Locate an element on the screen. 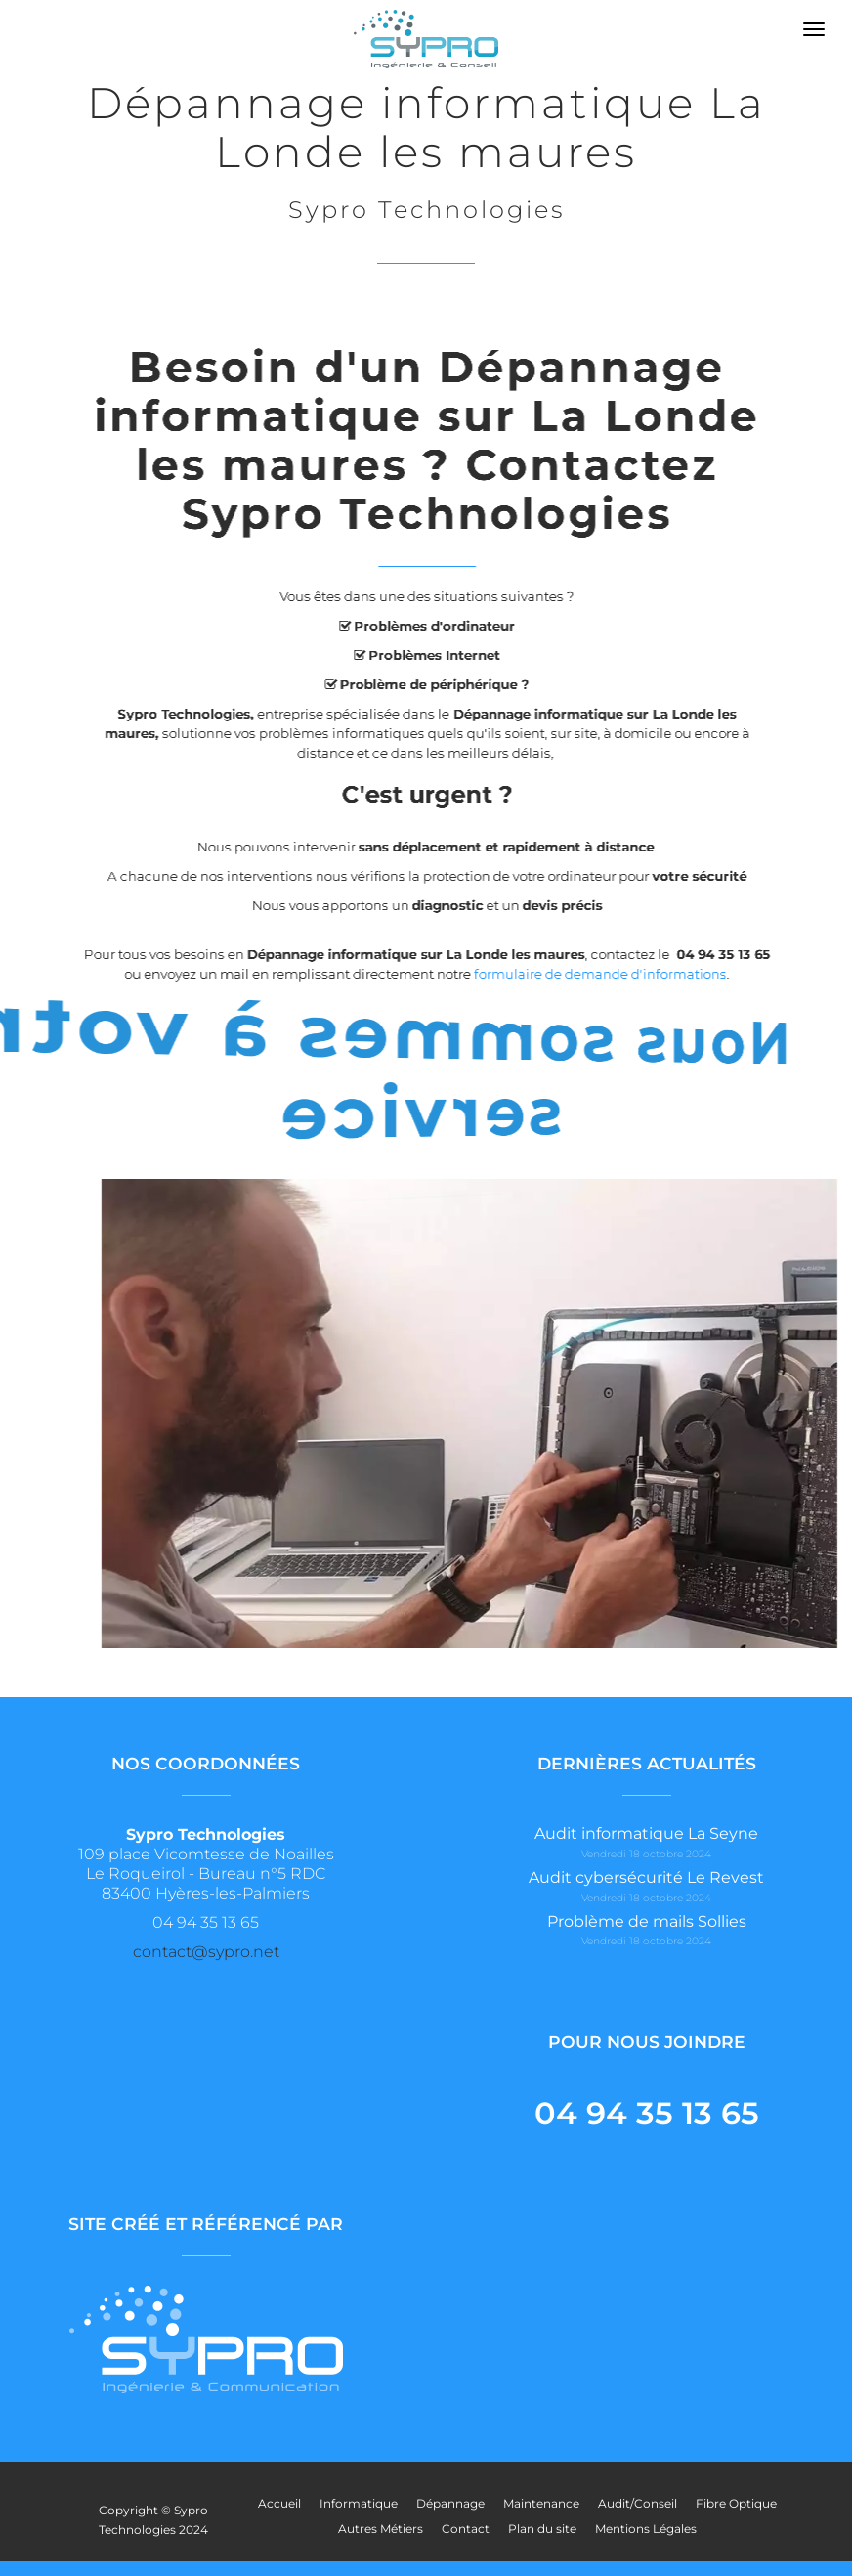  Audit/Conseil is located at coordinates (637, 2503).